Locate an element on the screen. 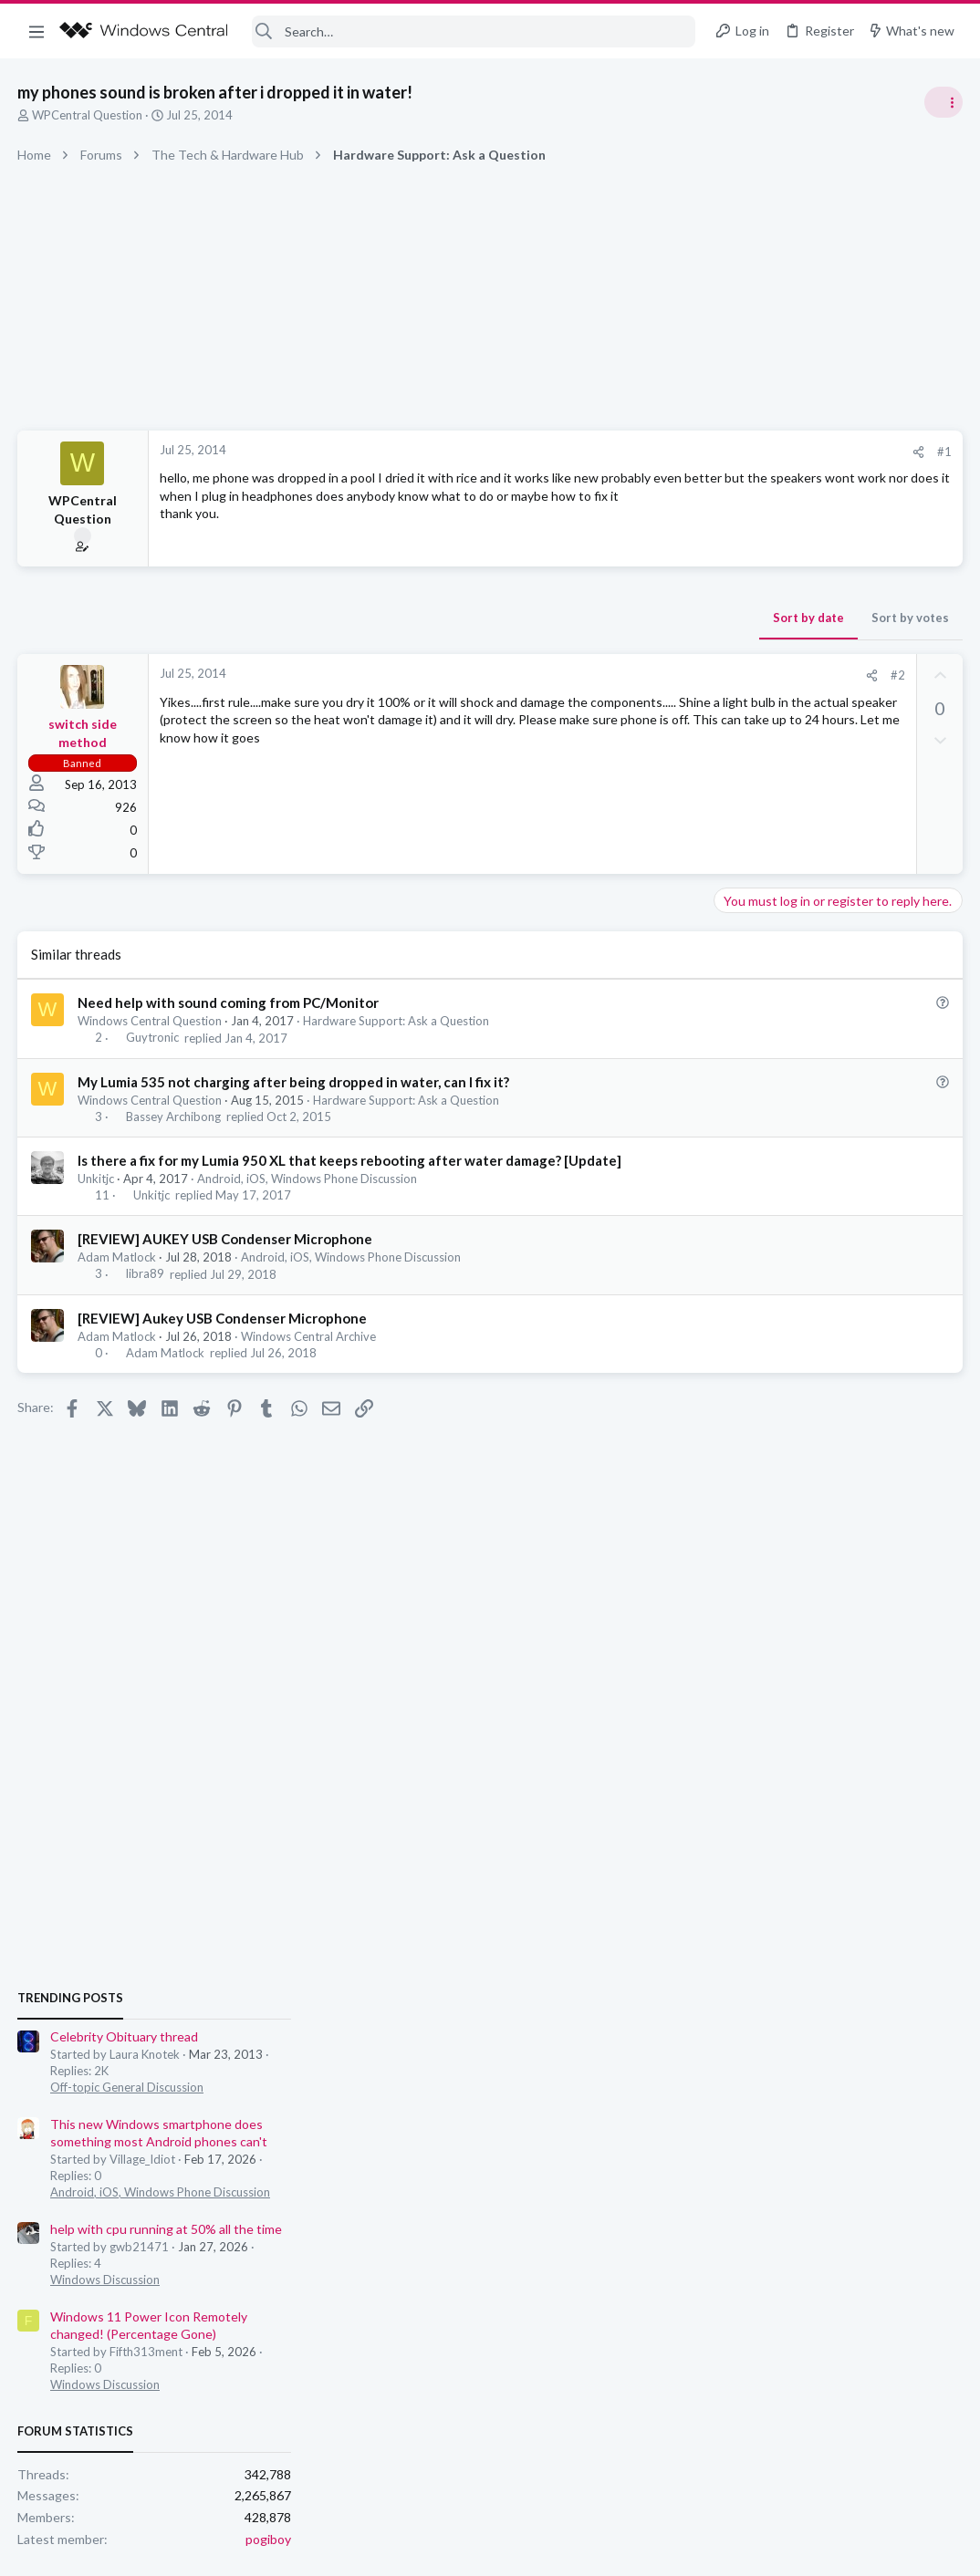  [Toggle sidebar] is located at coordinates (942, 102).